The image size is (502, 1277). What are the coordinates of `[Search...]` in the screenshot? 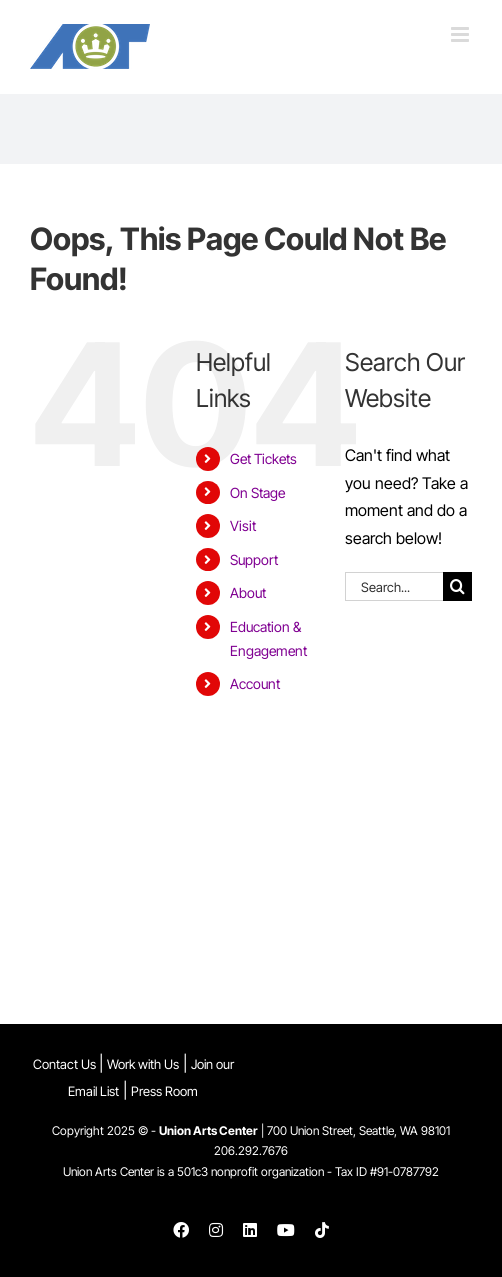 It's located at (394, 586).